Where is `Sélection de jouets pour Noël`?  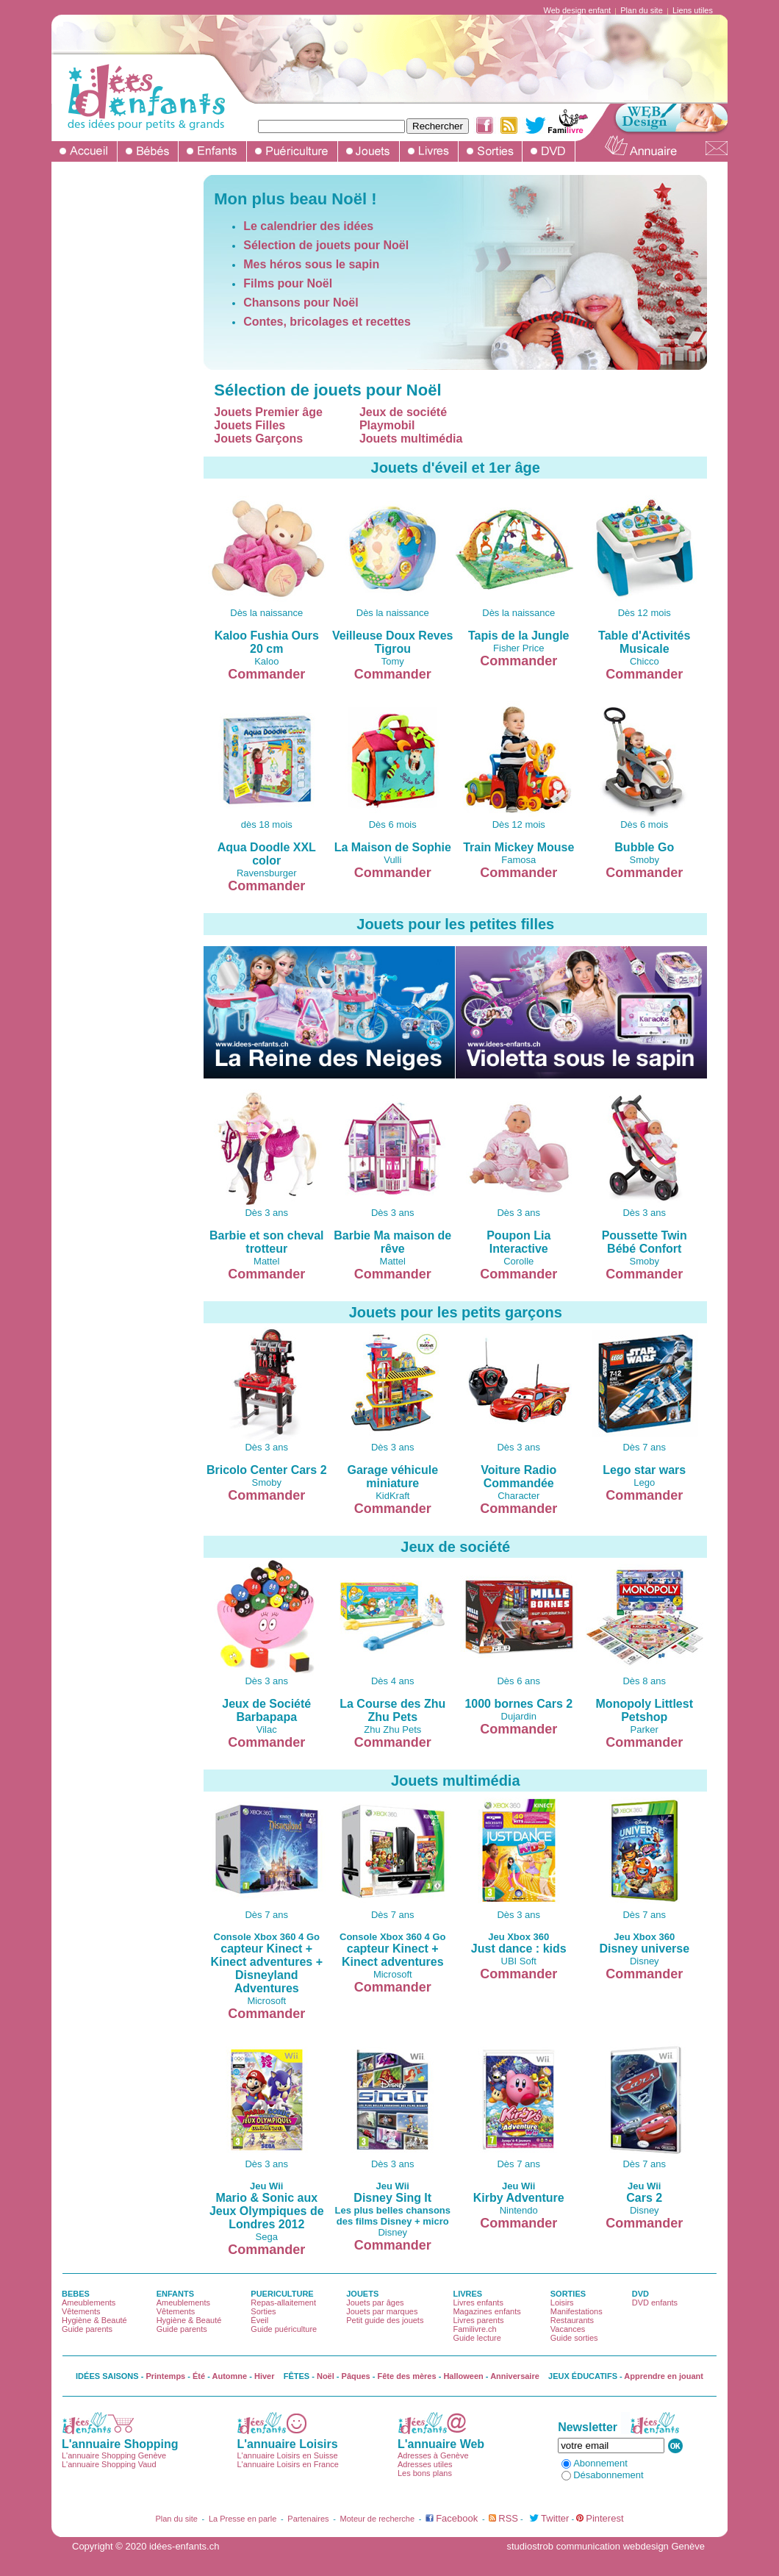 Sélection de jouets pour Noël is located at coordinates (326, 245).